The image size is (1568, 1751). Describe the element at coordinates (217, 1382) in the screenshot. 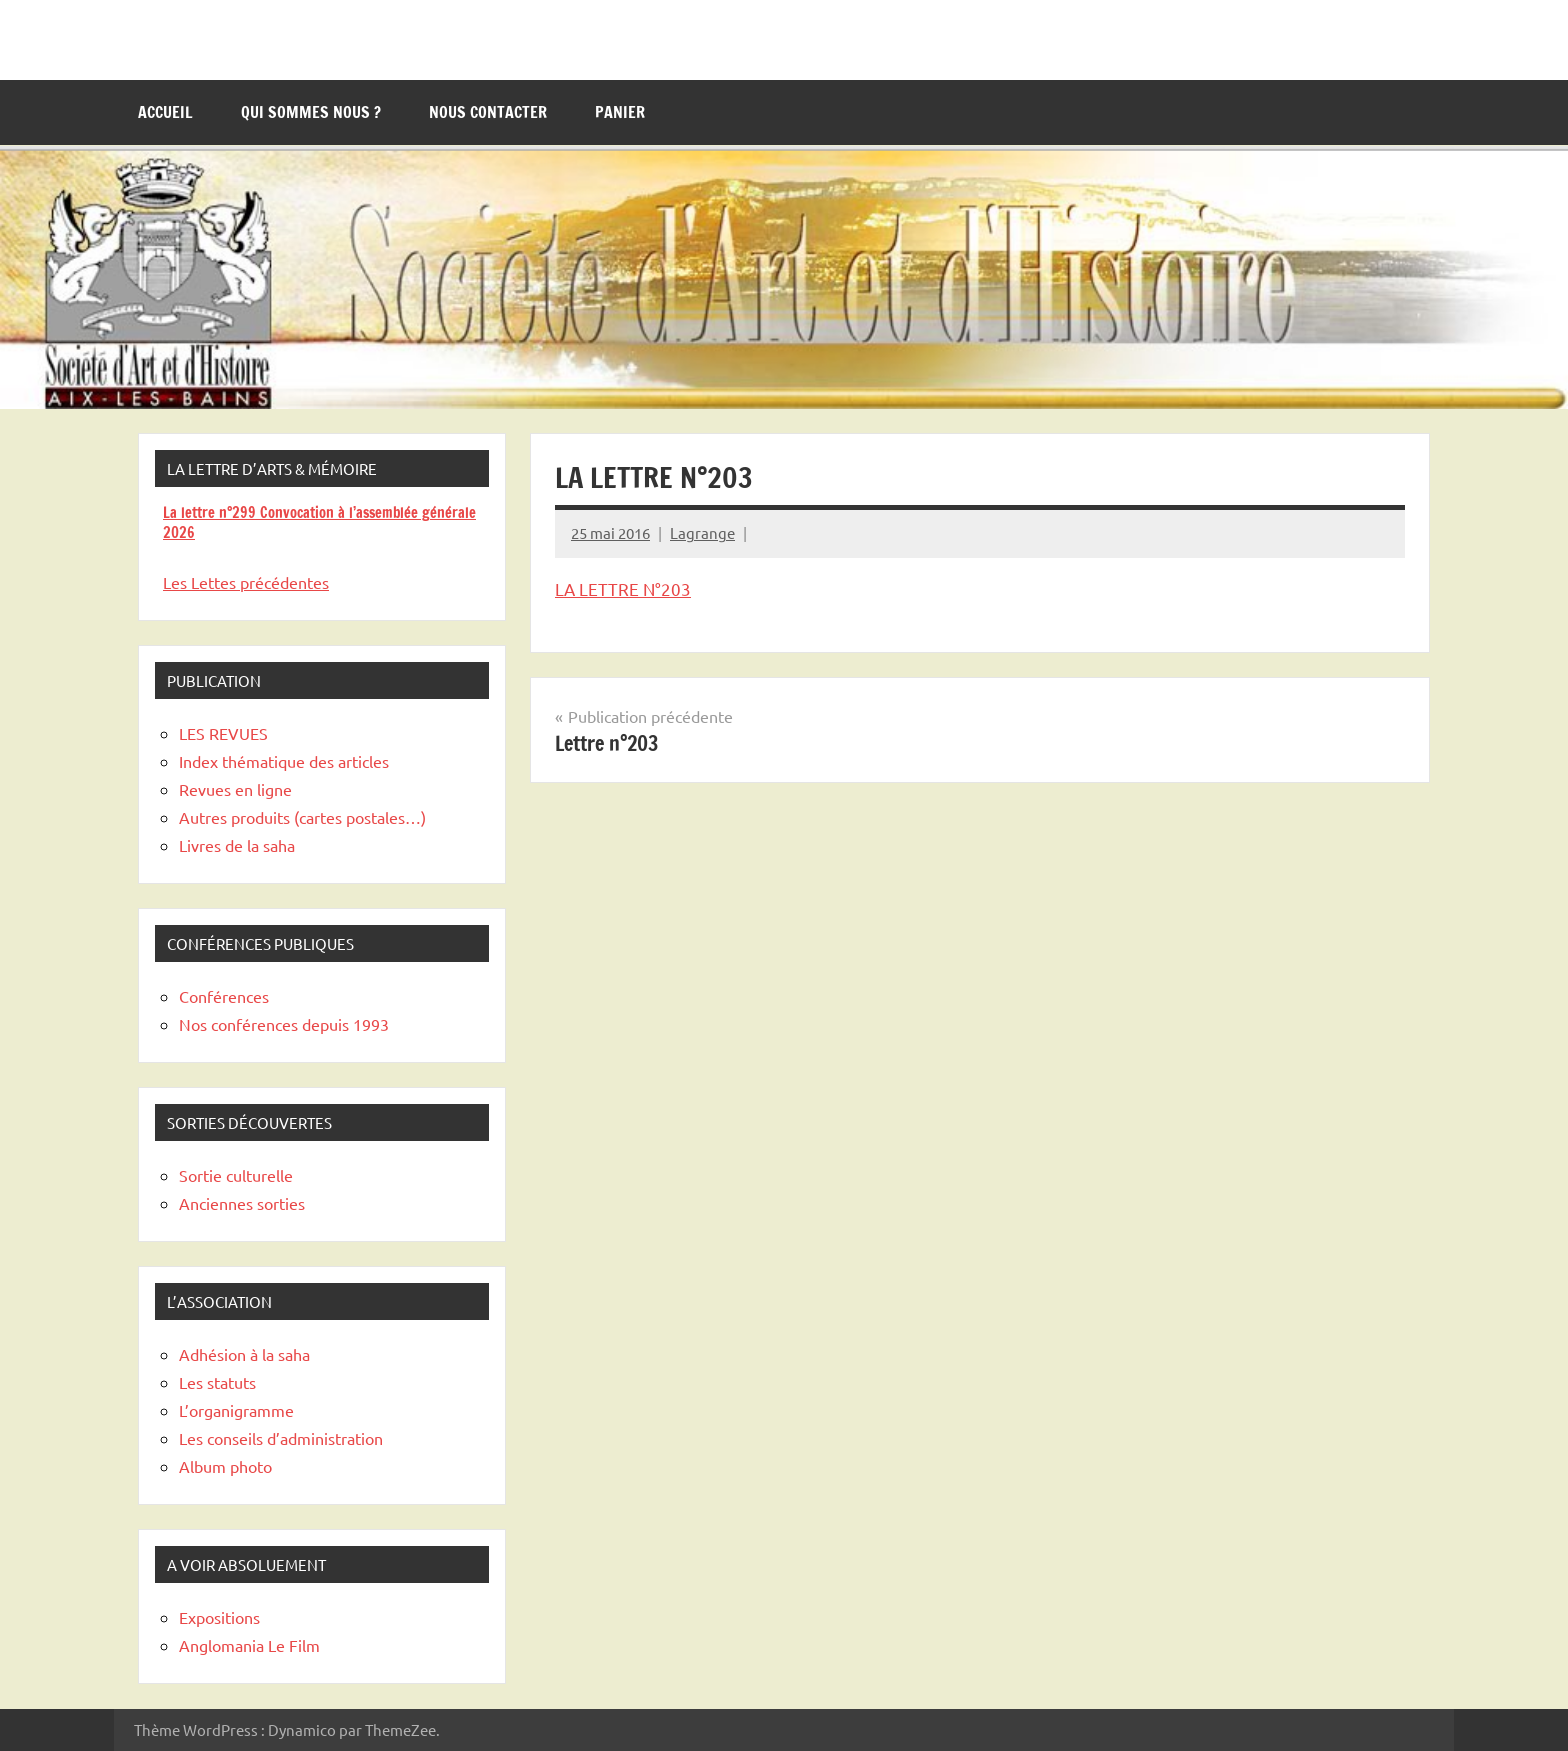

I see `Les statuts` at that location.